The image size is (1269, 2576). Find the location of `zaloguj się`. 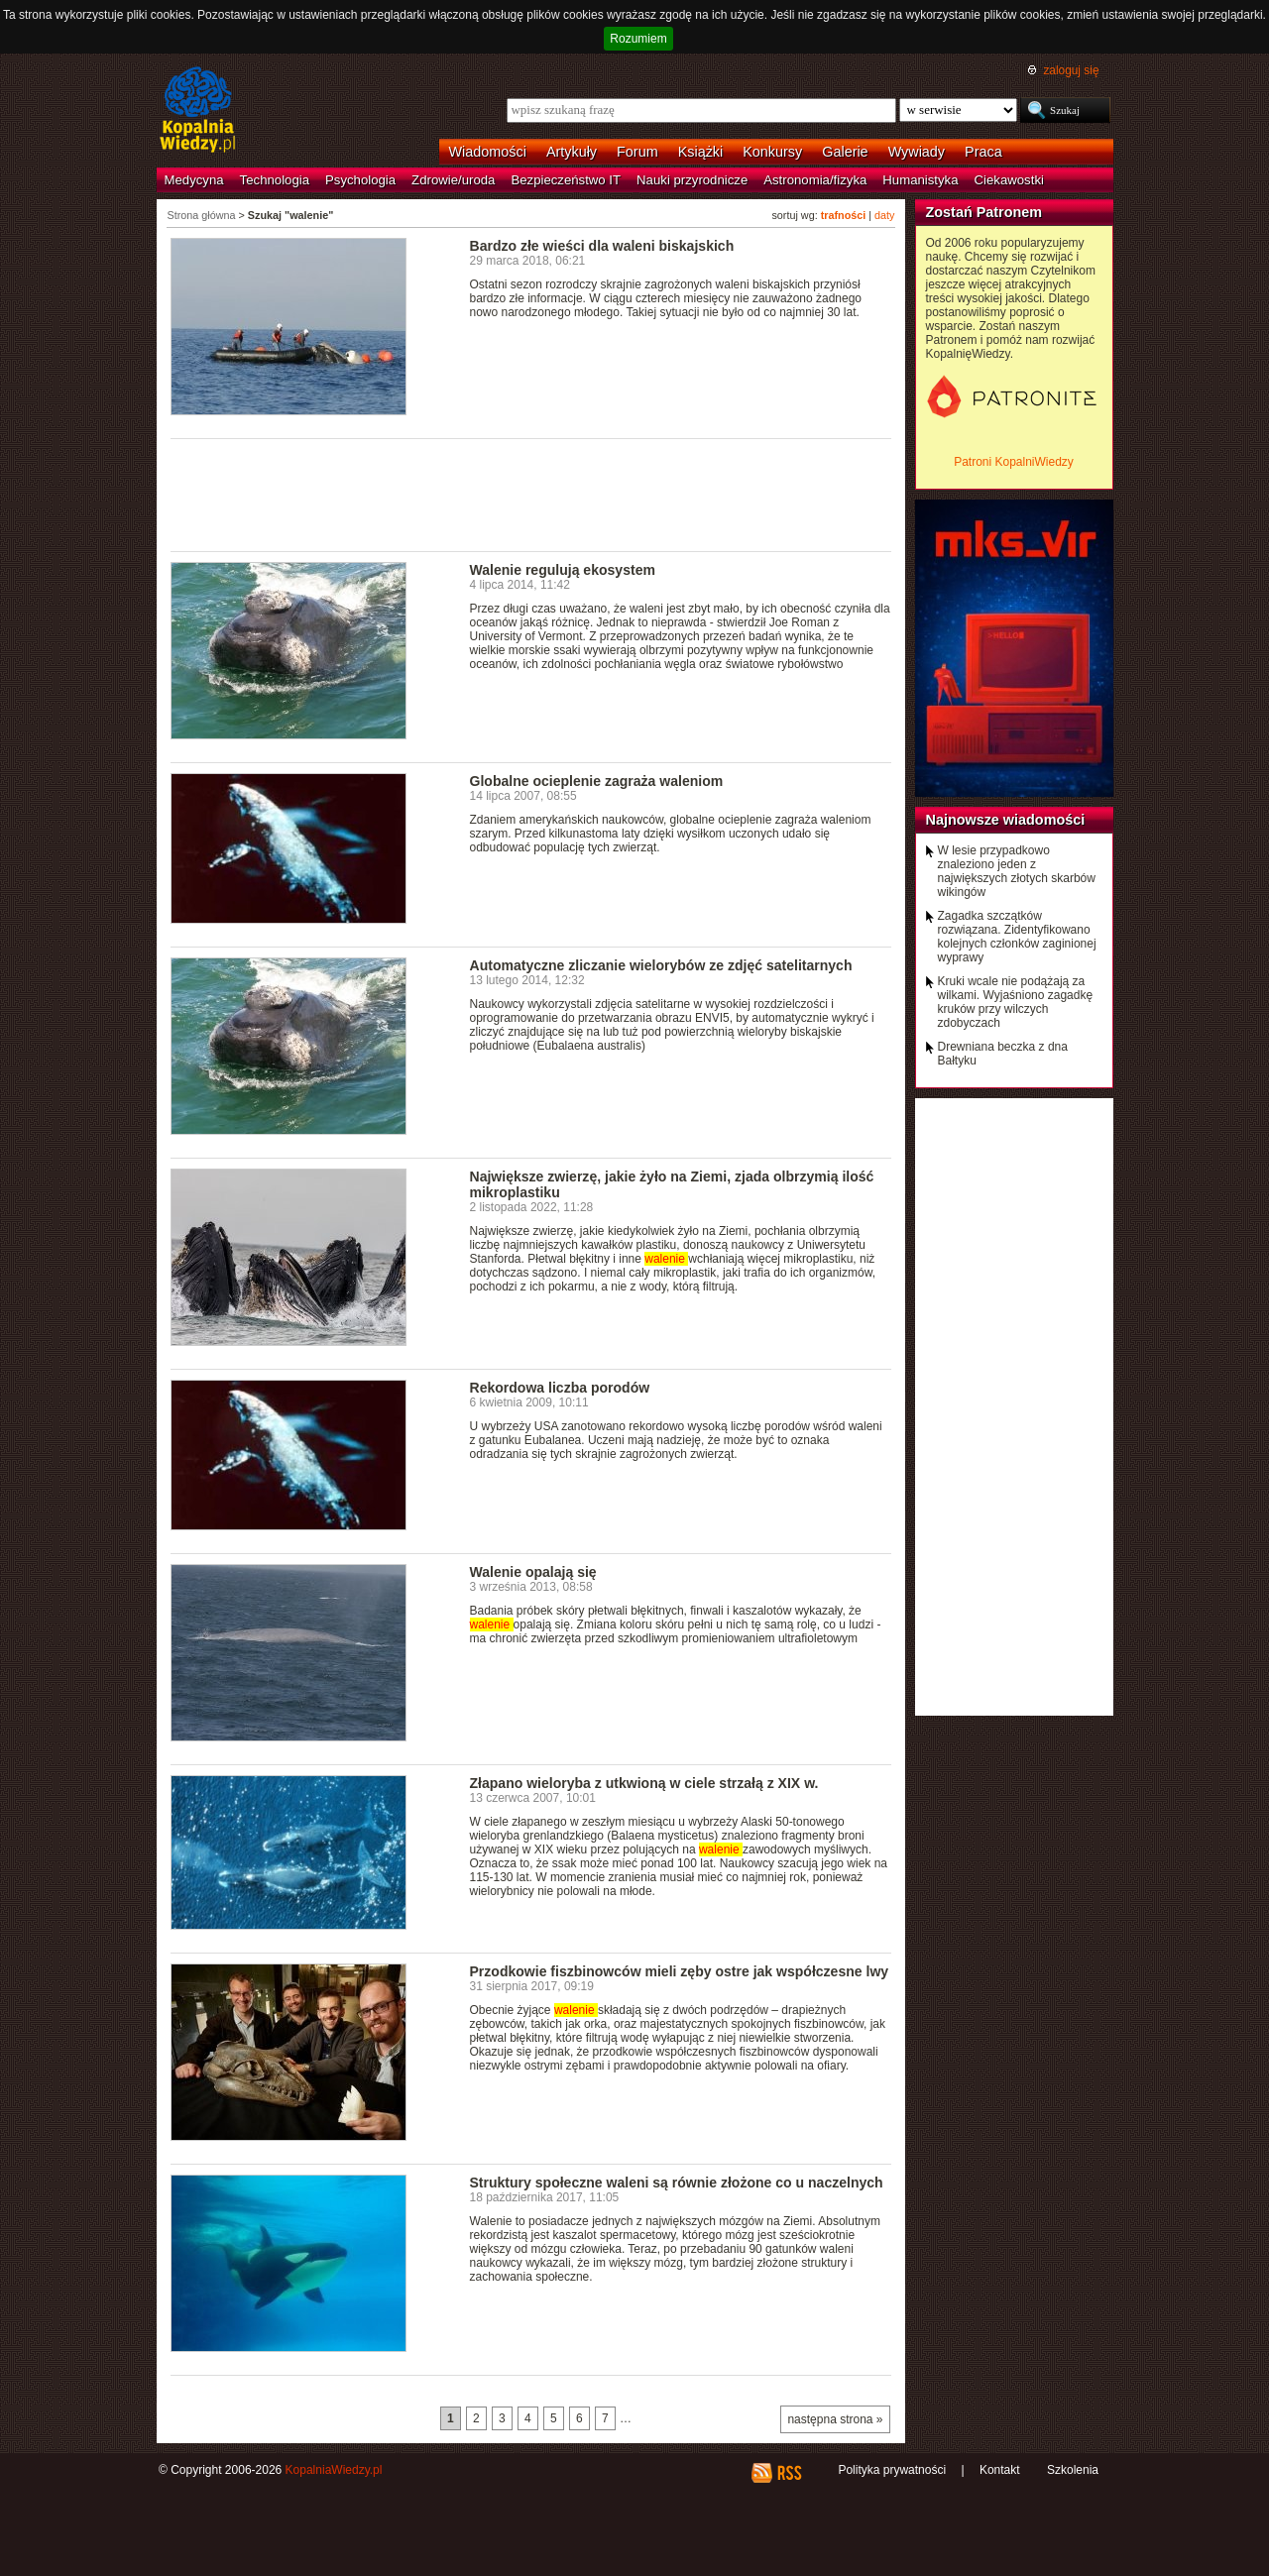

zaloguj się is located at coordinates (1070, 70).